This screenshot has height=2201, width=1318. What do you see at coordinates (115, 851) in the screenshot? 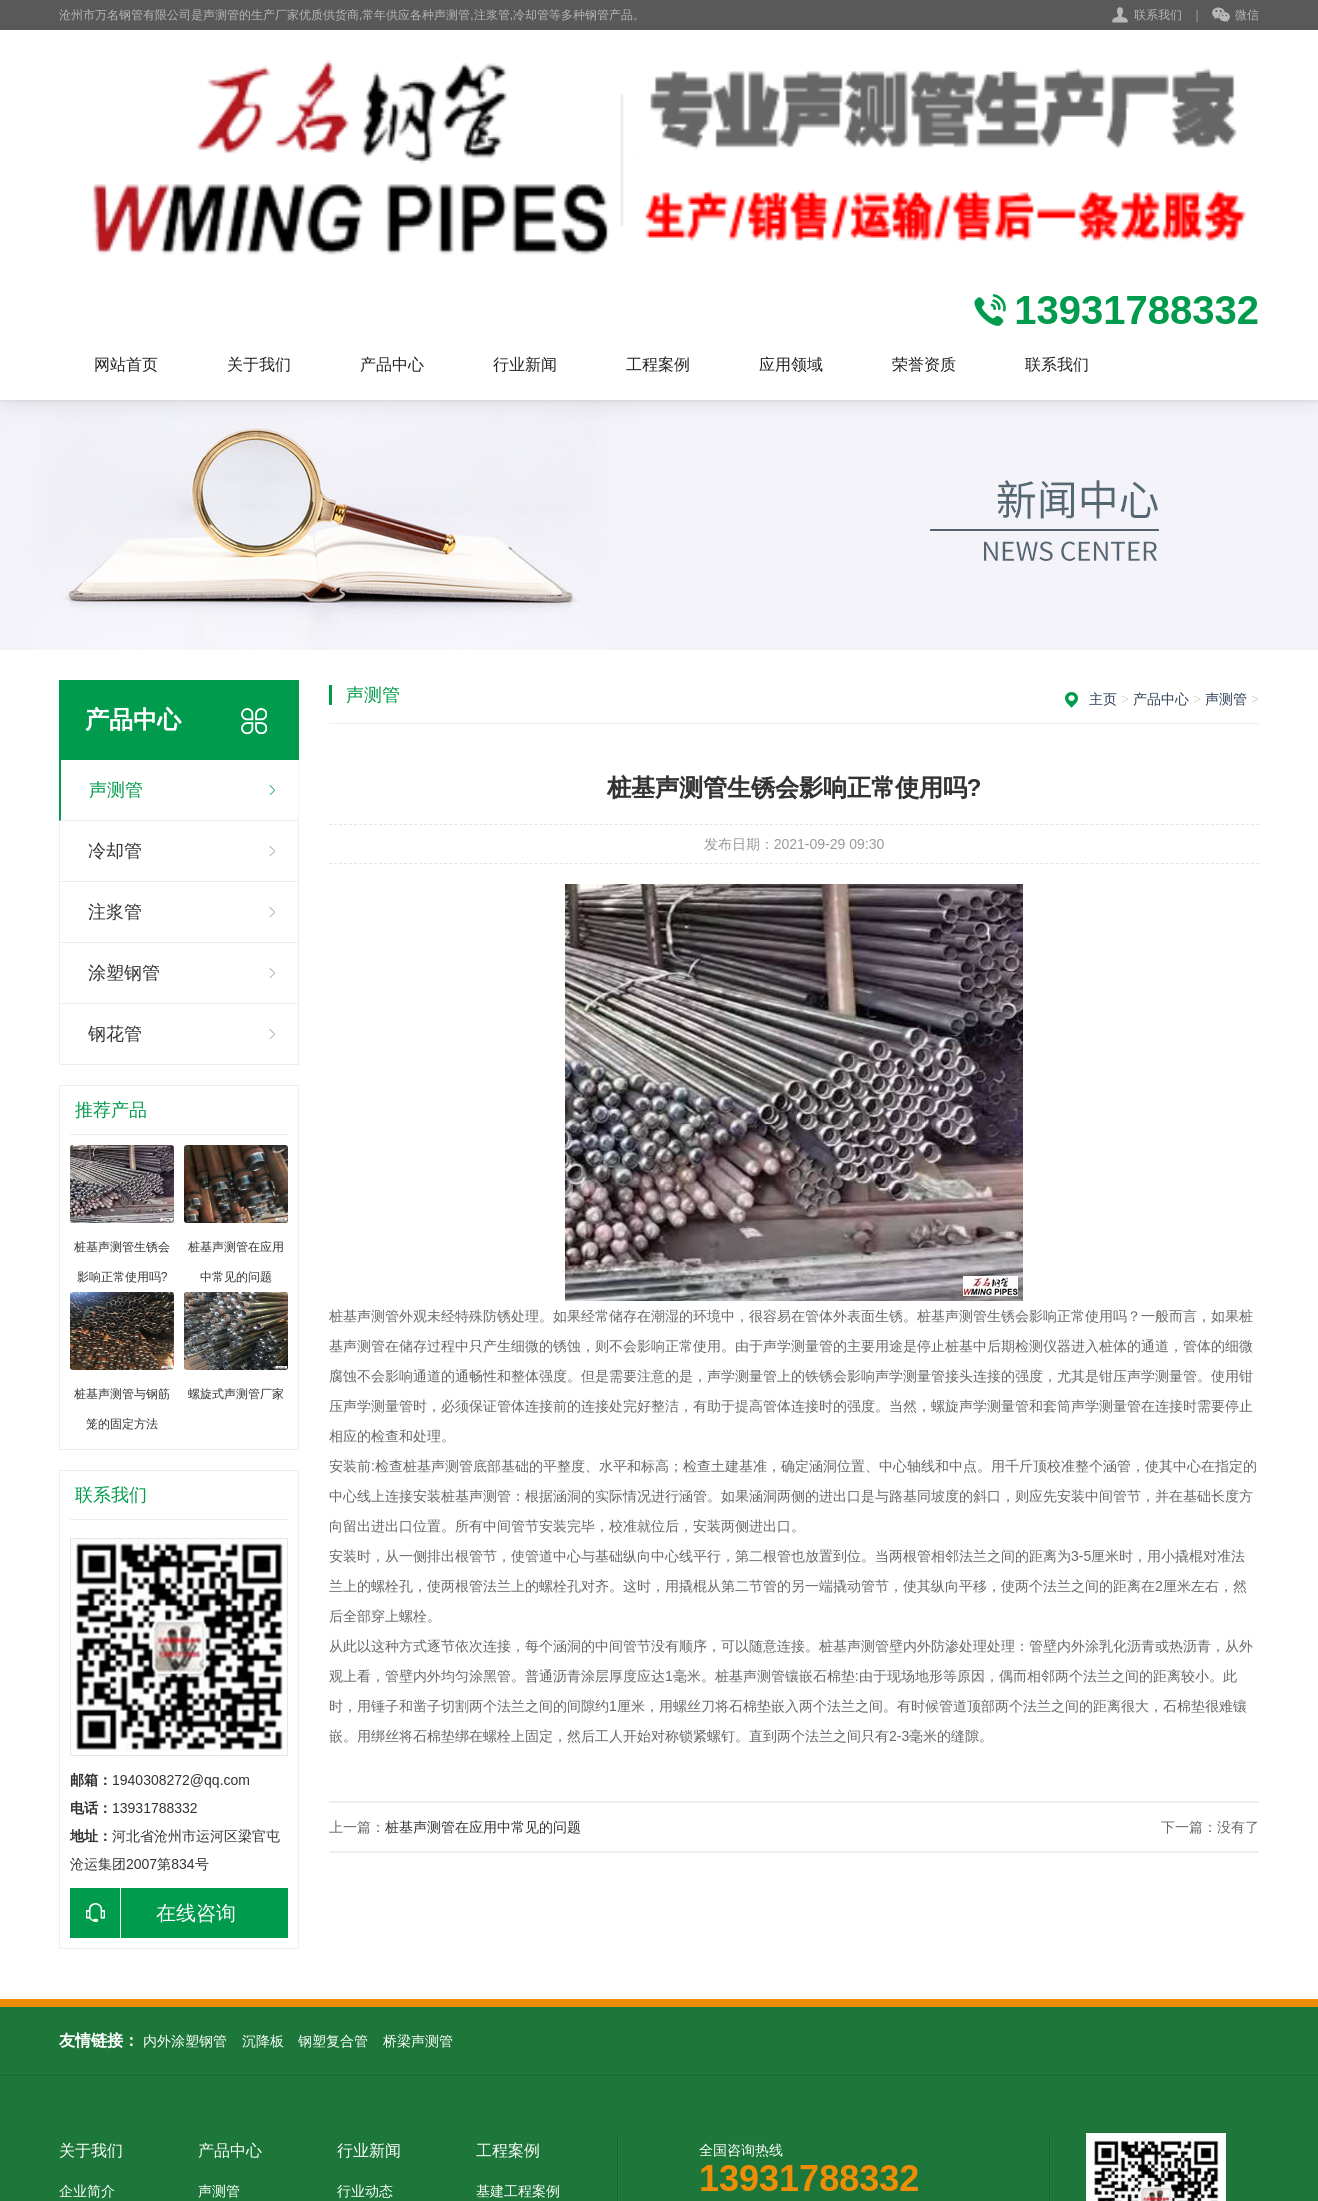
I see `冷却管` at bounding box center [115, 851].